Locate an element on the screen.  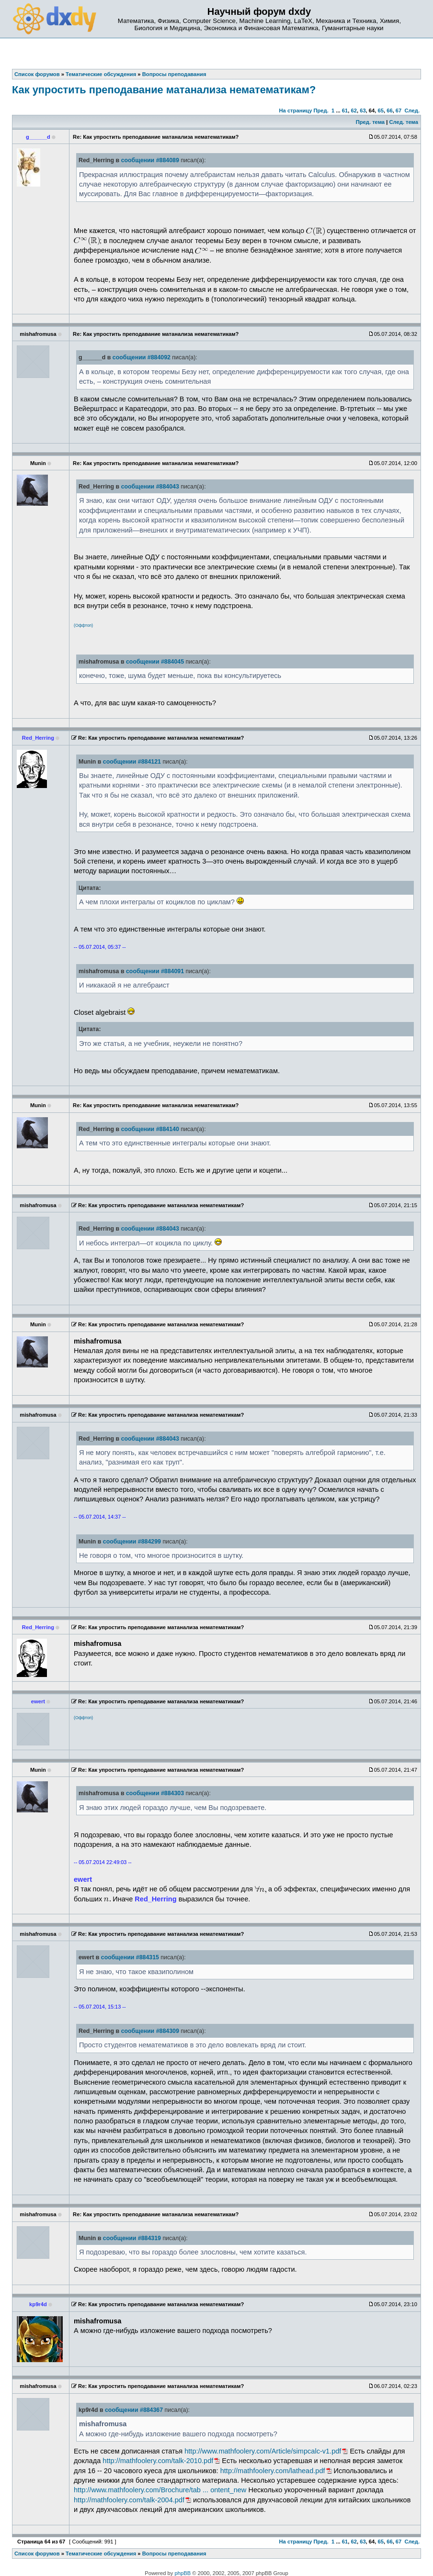
http://mathfoolery.com/talk-2004.pdf is located at coordinates (129, 2500).